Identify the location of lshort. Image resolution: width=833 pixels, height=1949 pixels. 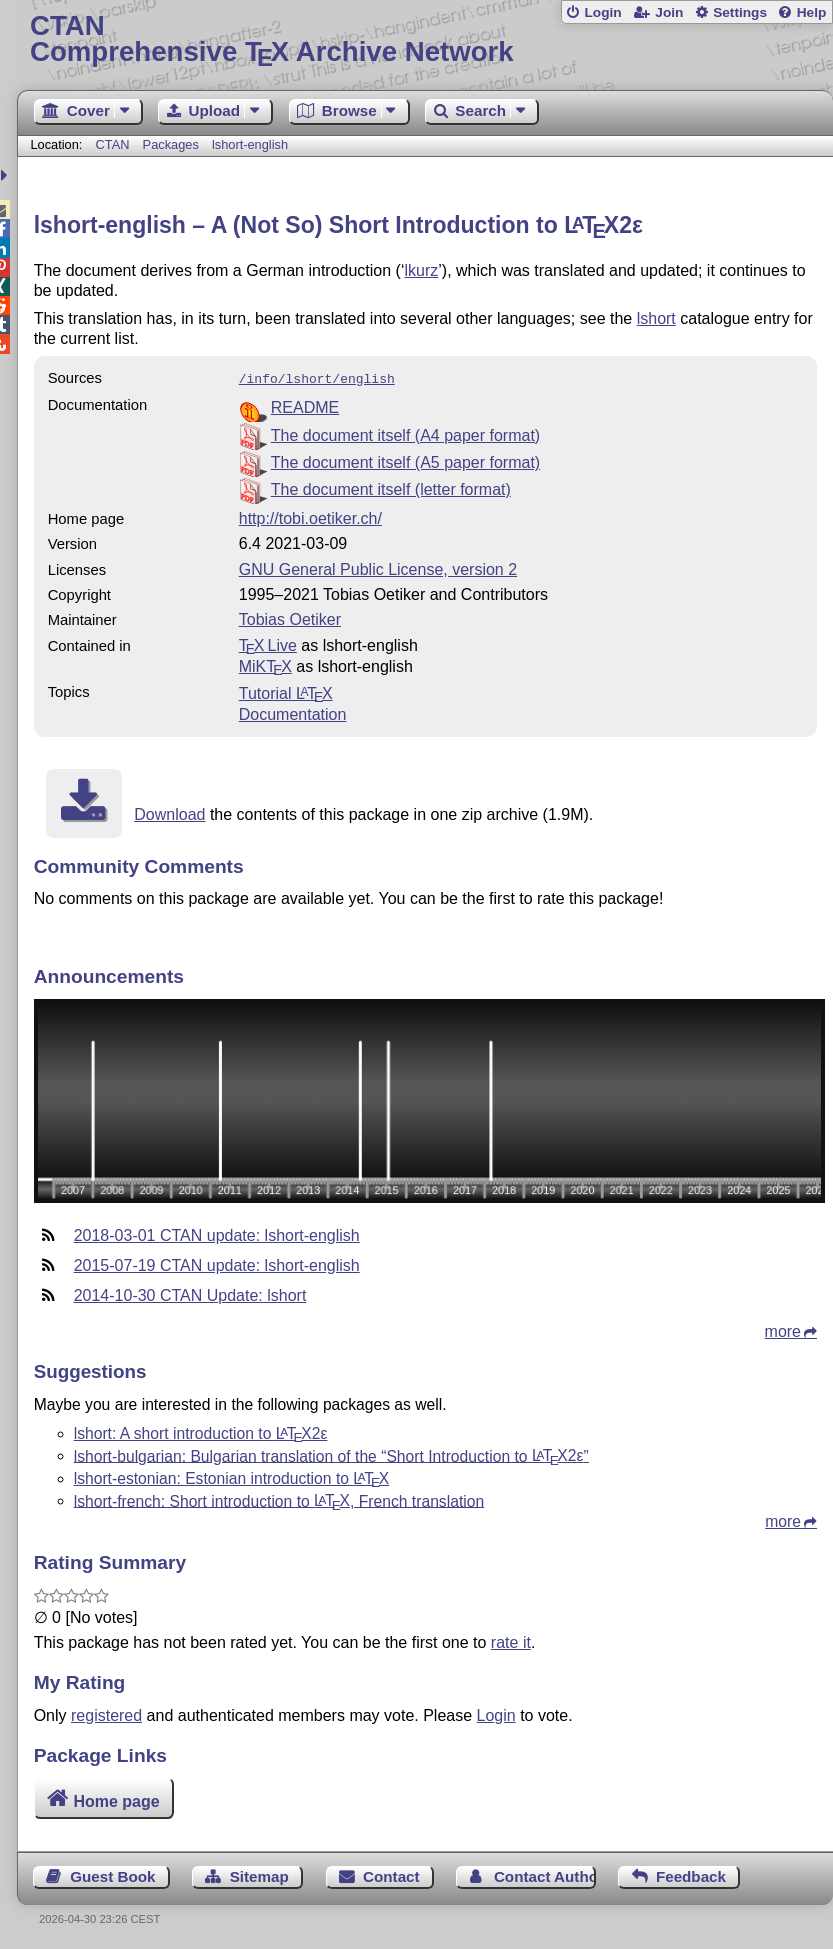
(656, 318).